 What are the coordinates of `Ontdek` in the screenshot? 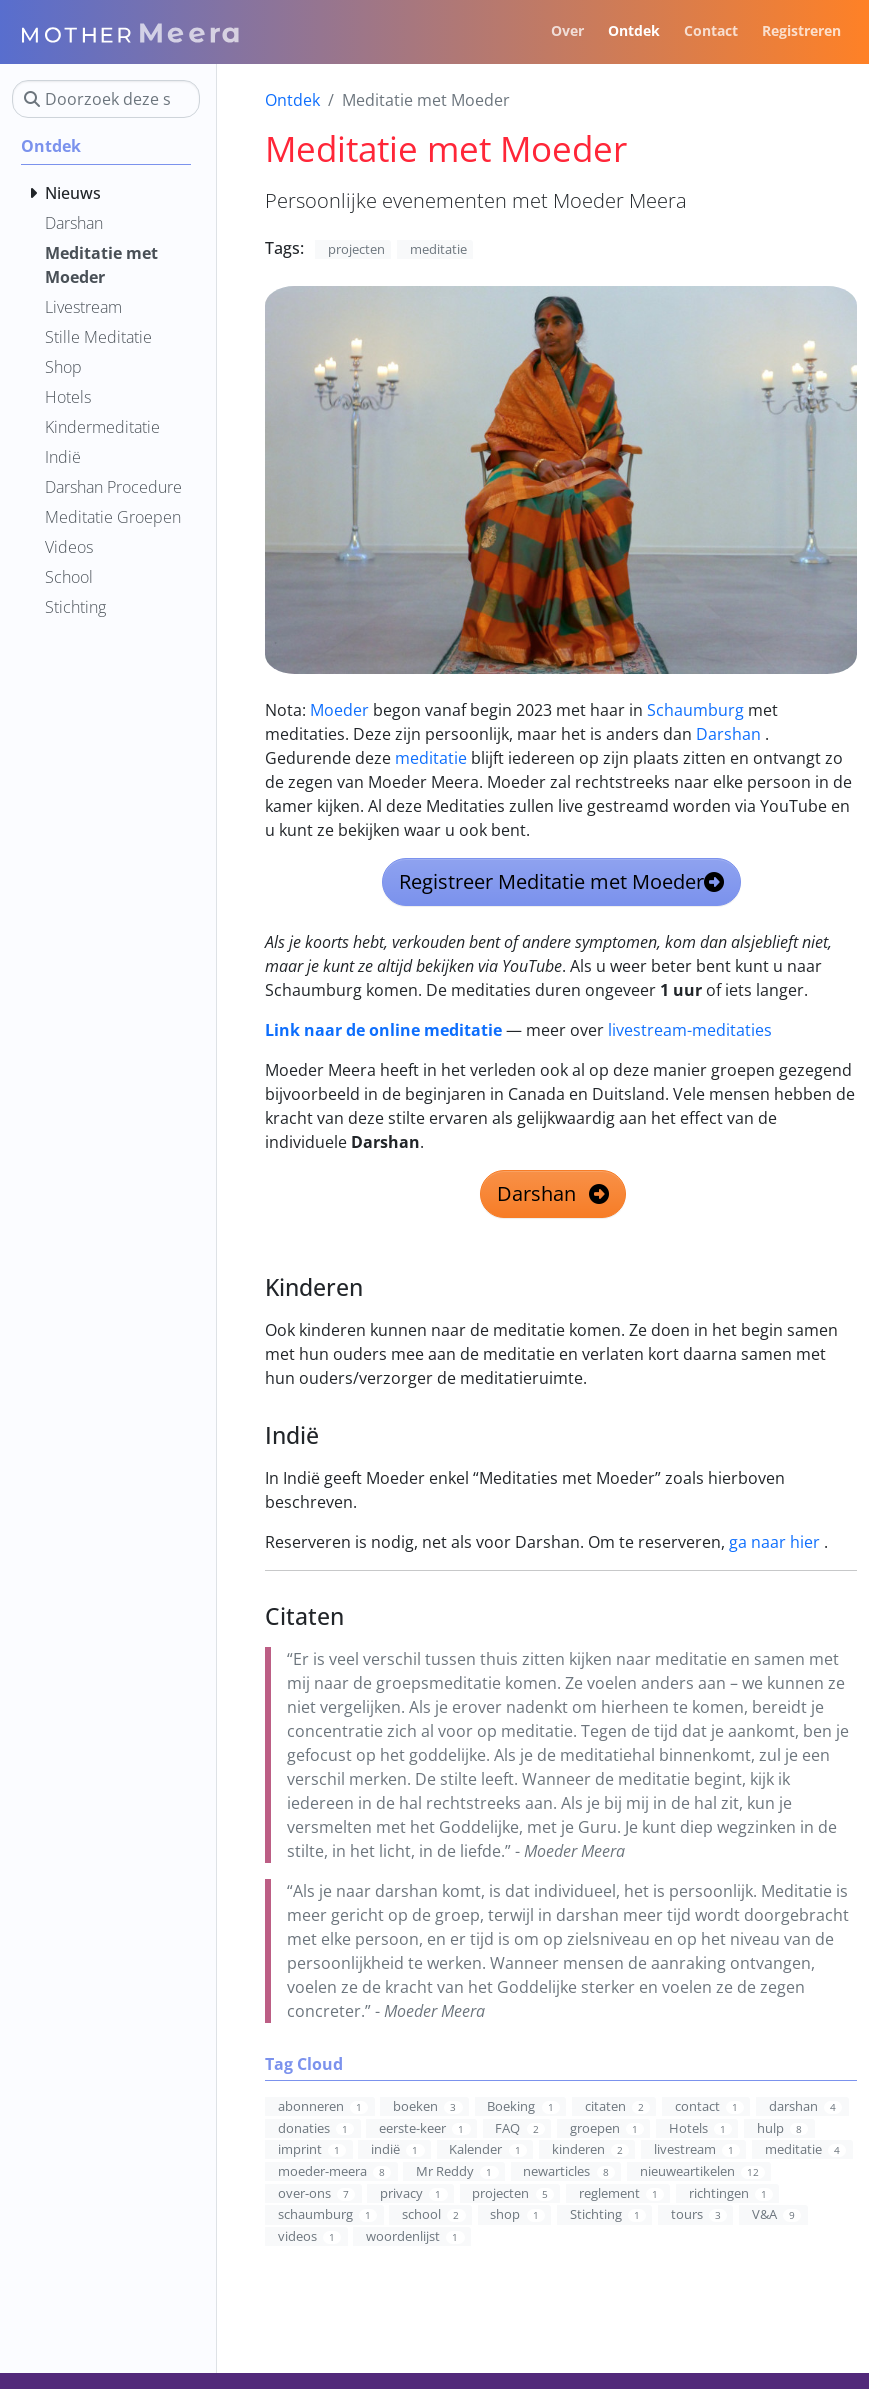 It's located at (292, 100).